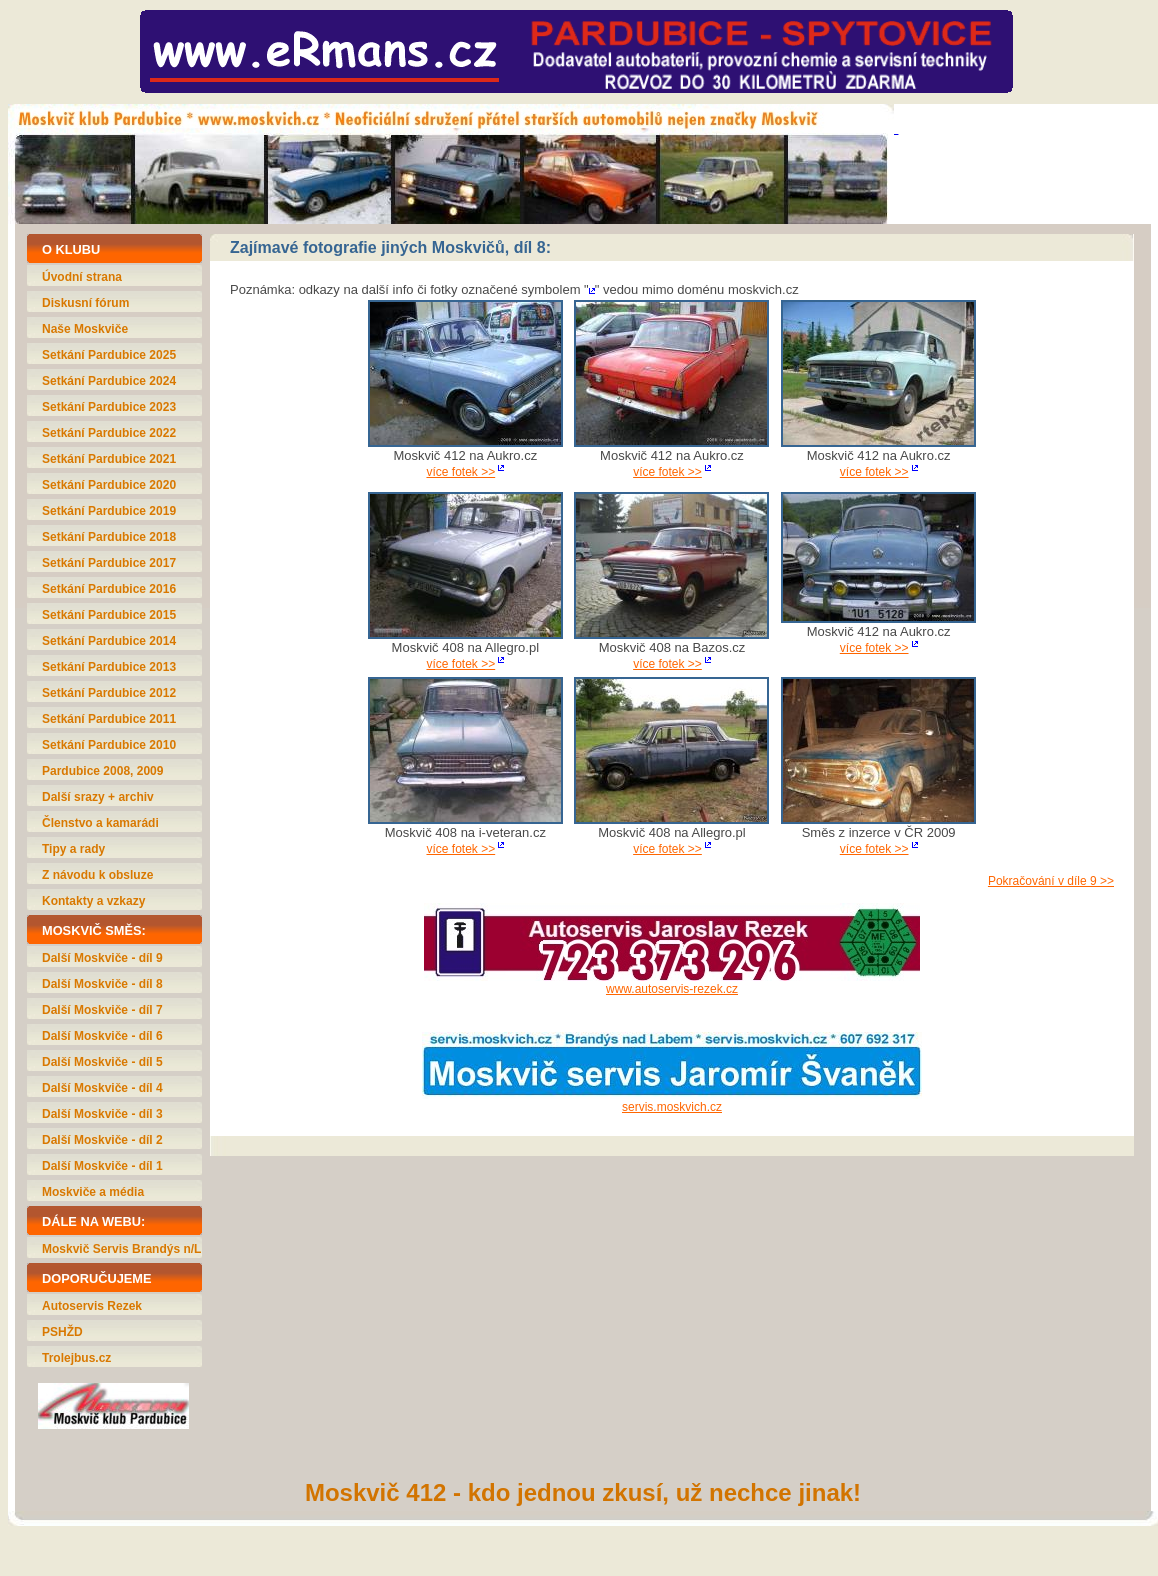 This screenshot has height=1576, width=1158. What do you see at coordinates (100, 823) in the screenshot?
I see `Členstvo a kamarádi` at bounding box center [100, 823].